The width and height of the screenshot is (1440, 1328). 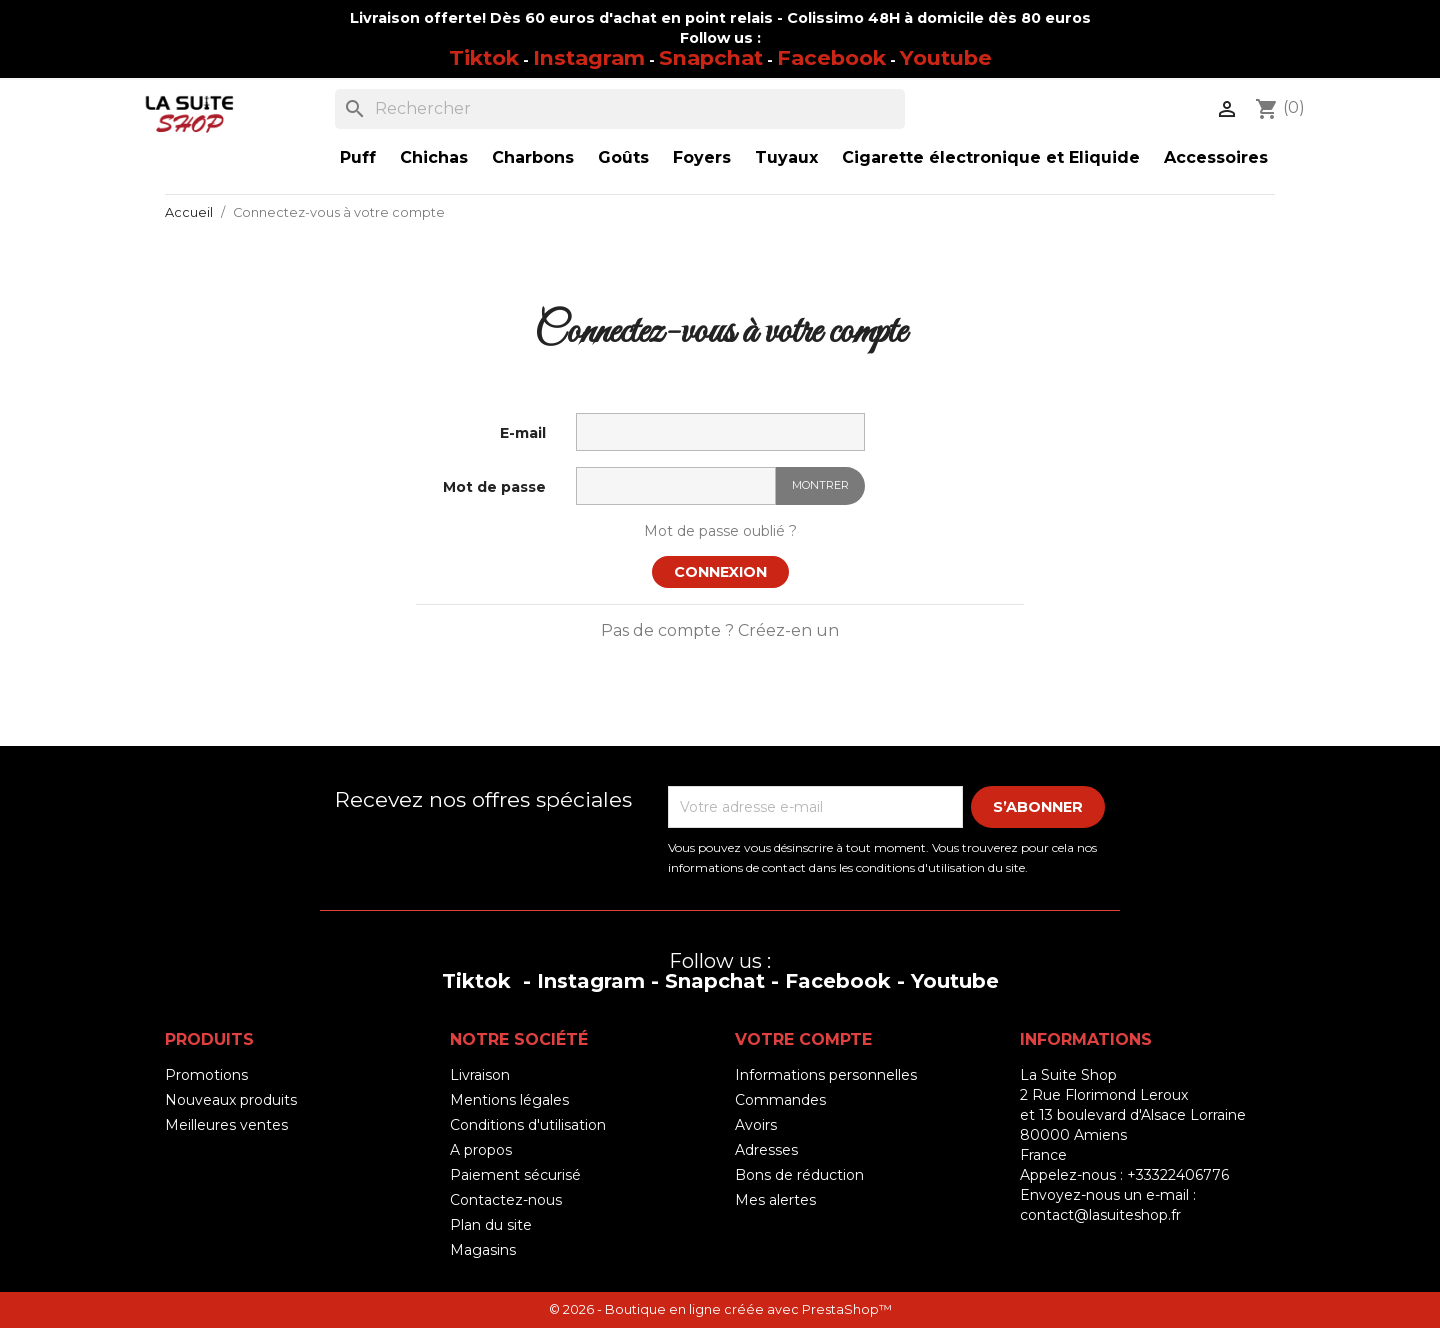 What do you see at coordinates (494, 487) in the screenshot?
I see `Mot de passe` at bounding box center [494, 487].